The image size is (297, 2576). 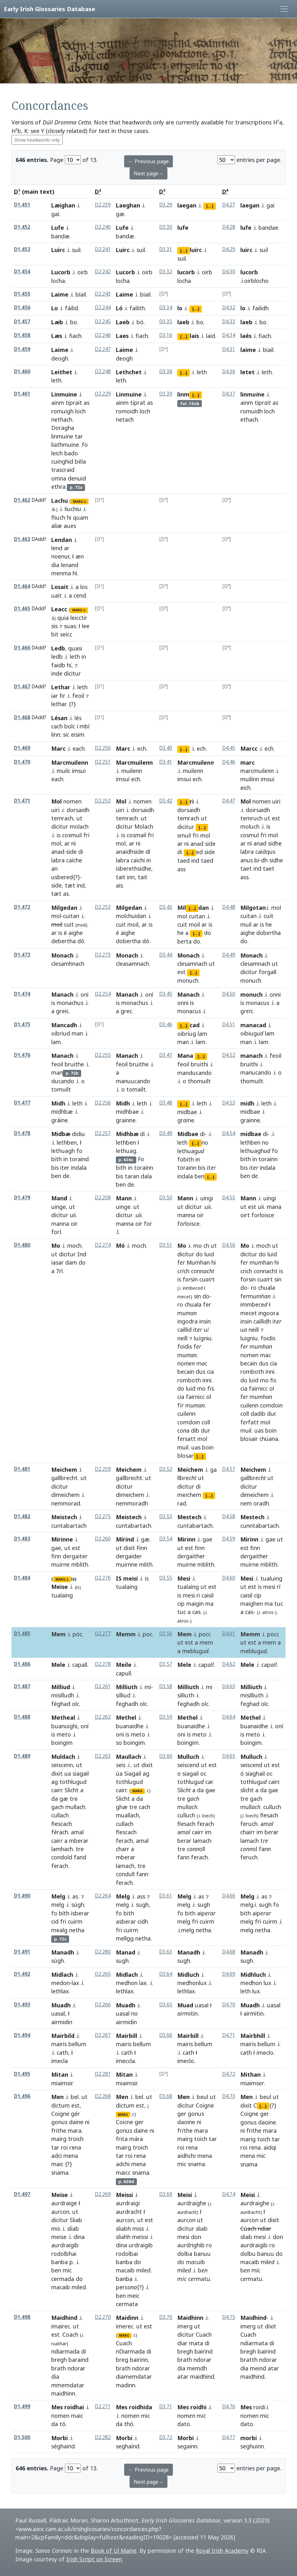 I want to click on D4.71, so click(x=228, y=2035).